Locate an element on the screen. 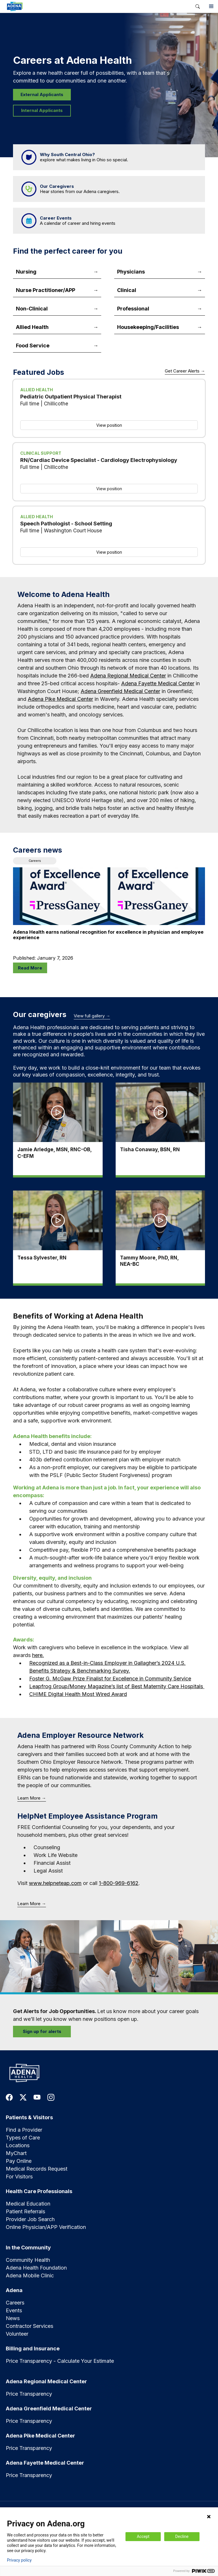 The height and width of the screenshot is (2576, 218). Adena Mobile Clinic is located at coordinates (30, 2275).